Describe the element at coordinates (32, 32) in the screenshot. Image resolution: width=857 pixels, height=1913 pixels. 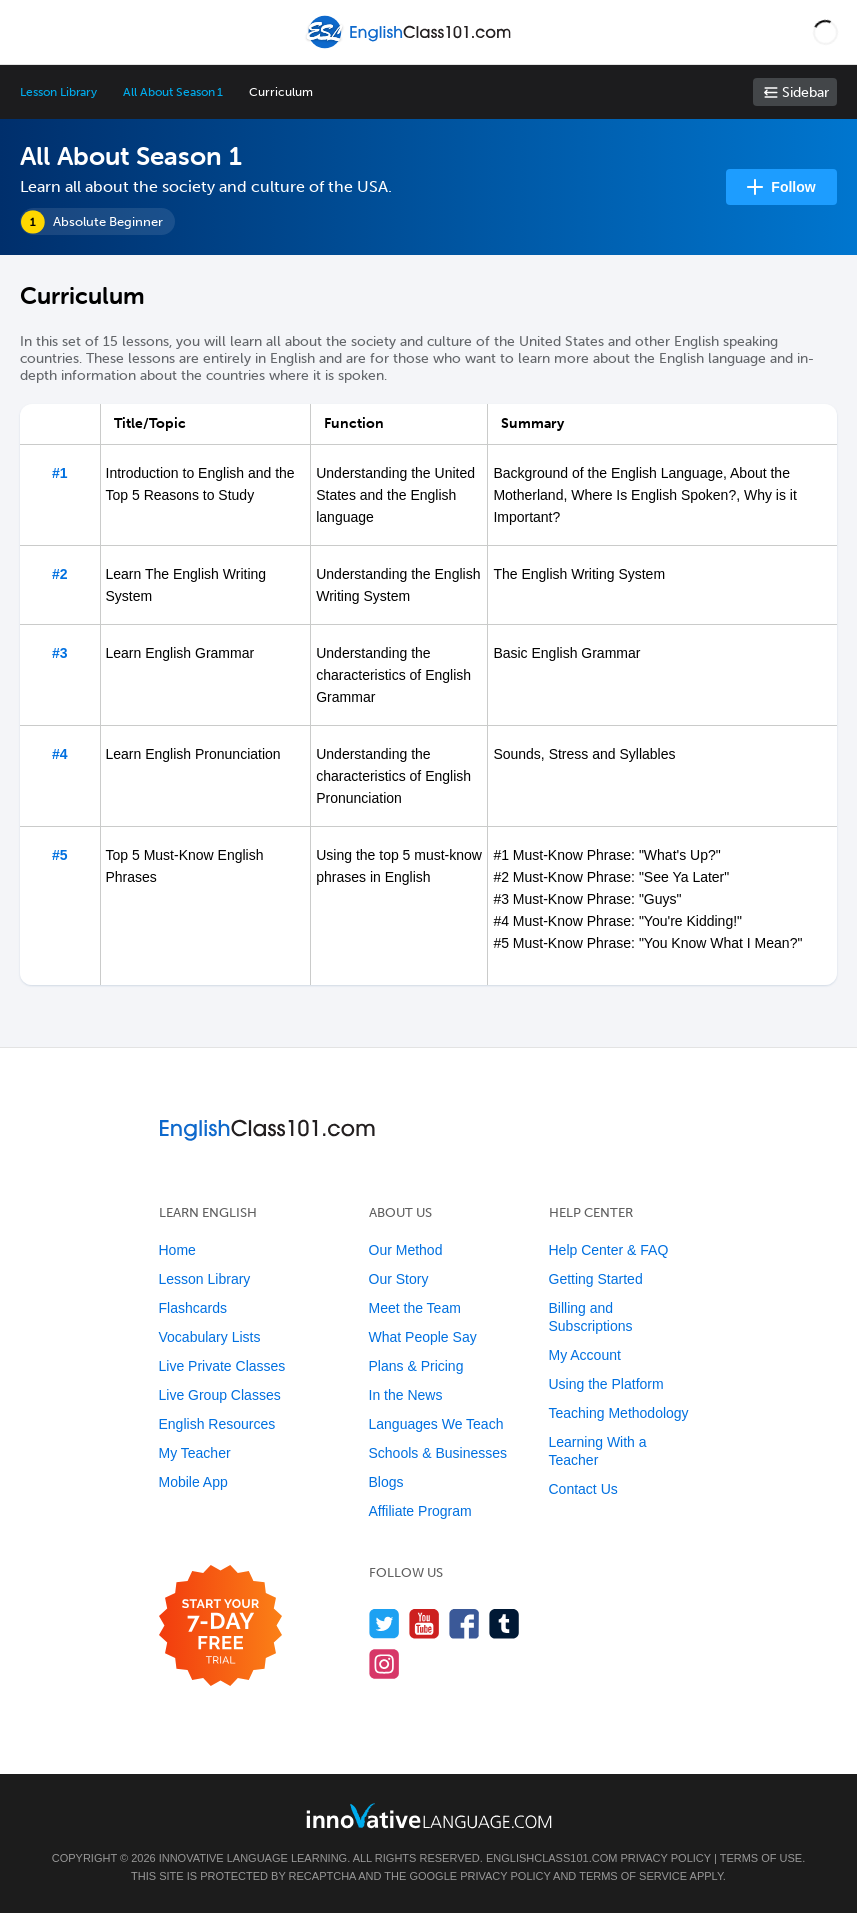
I see `[Menu]` at that location.